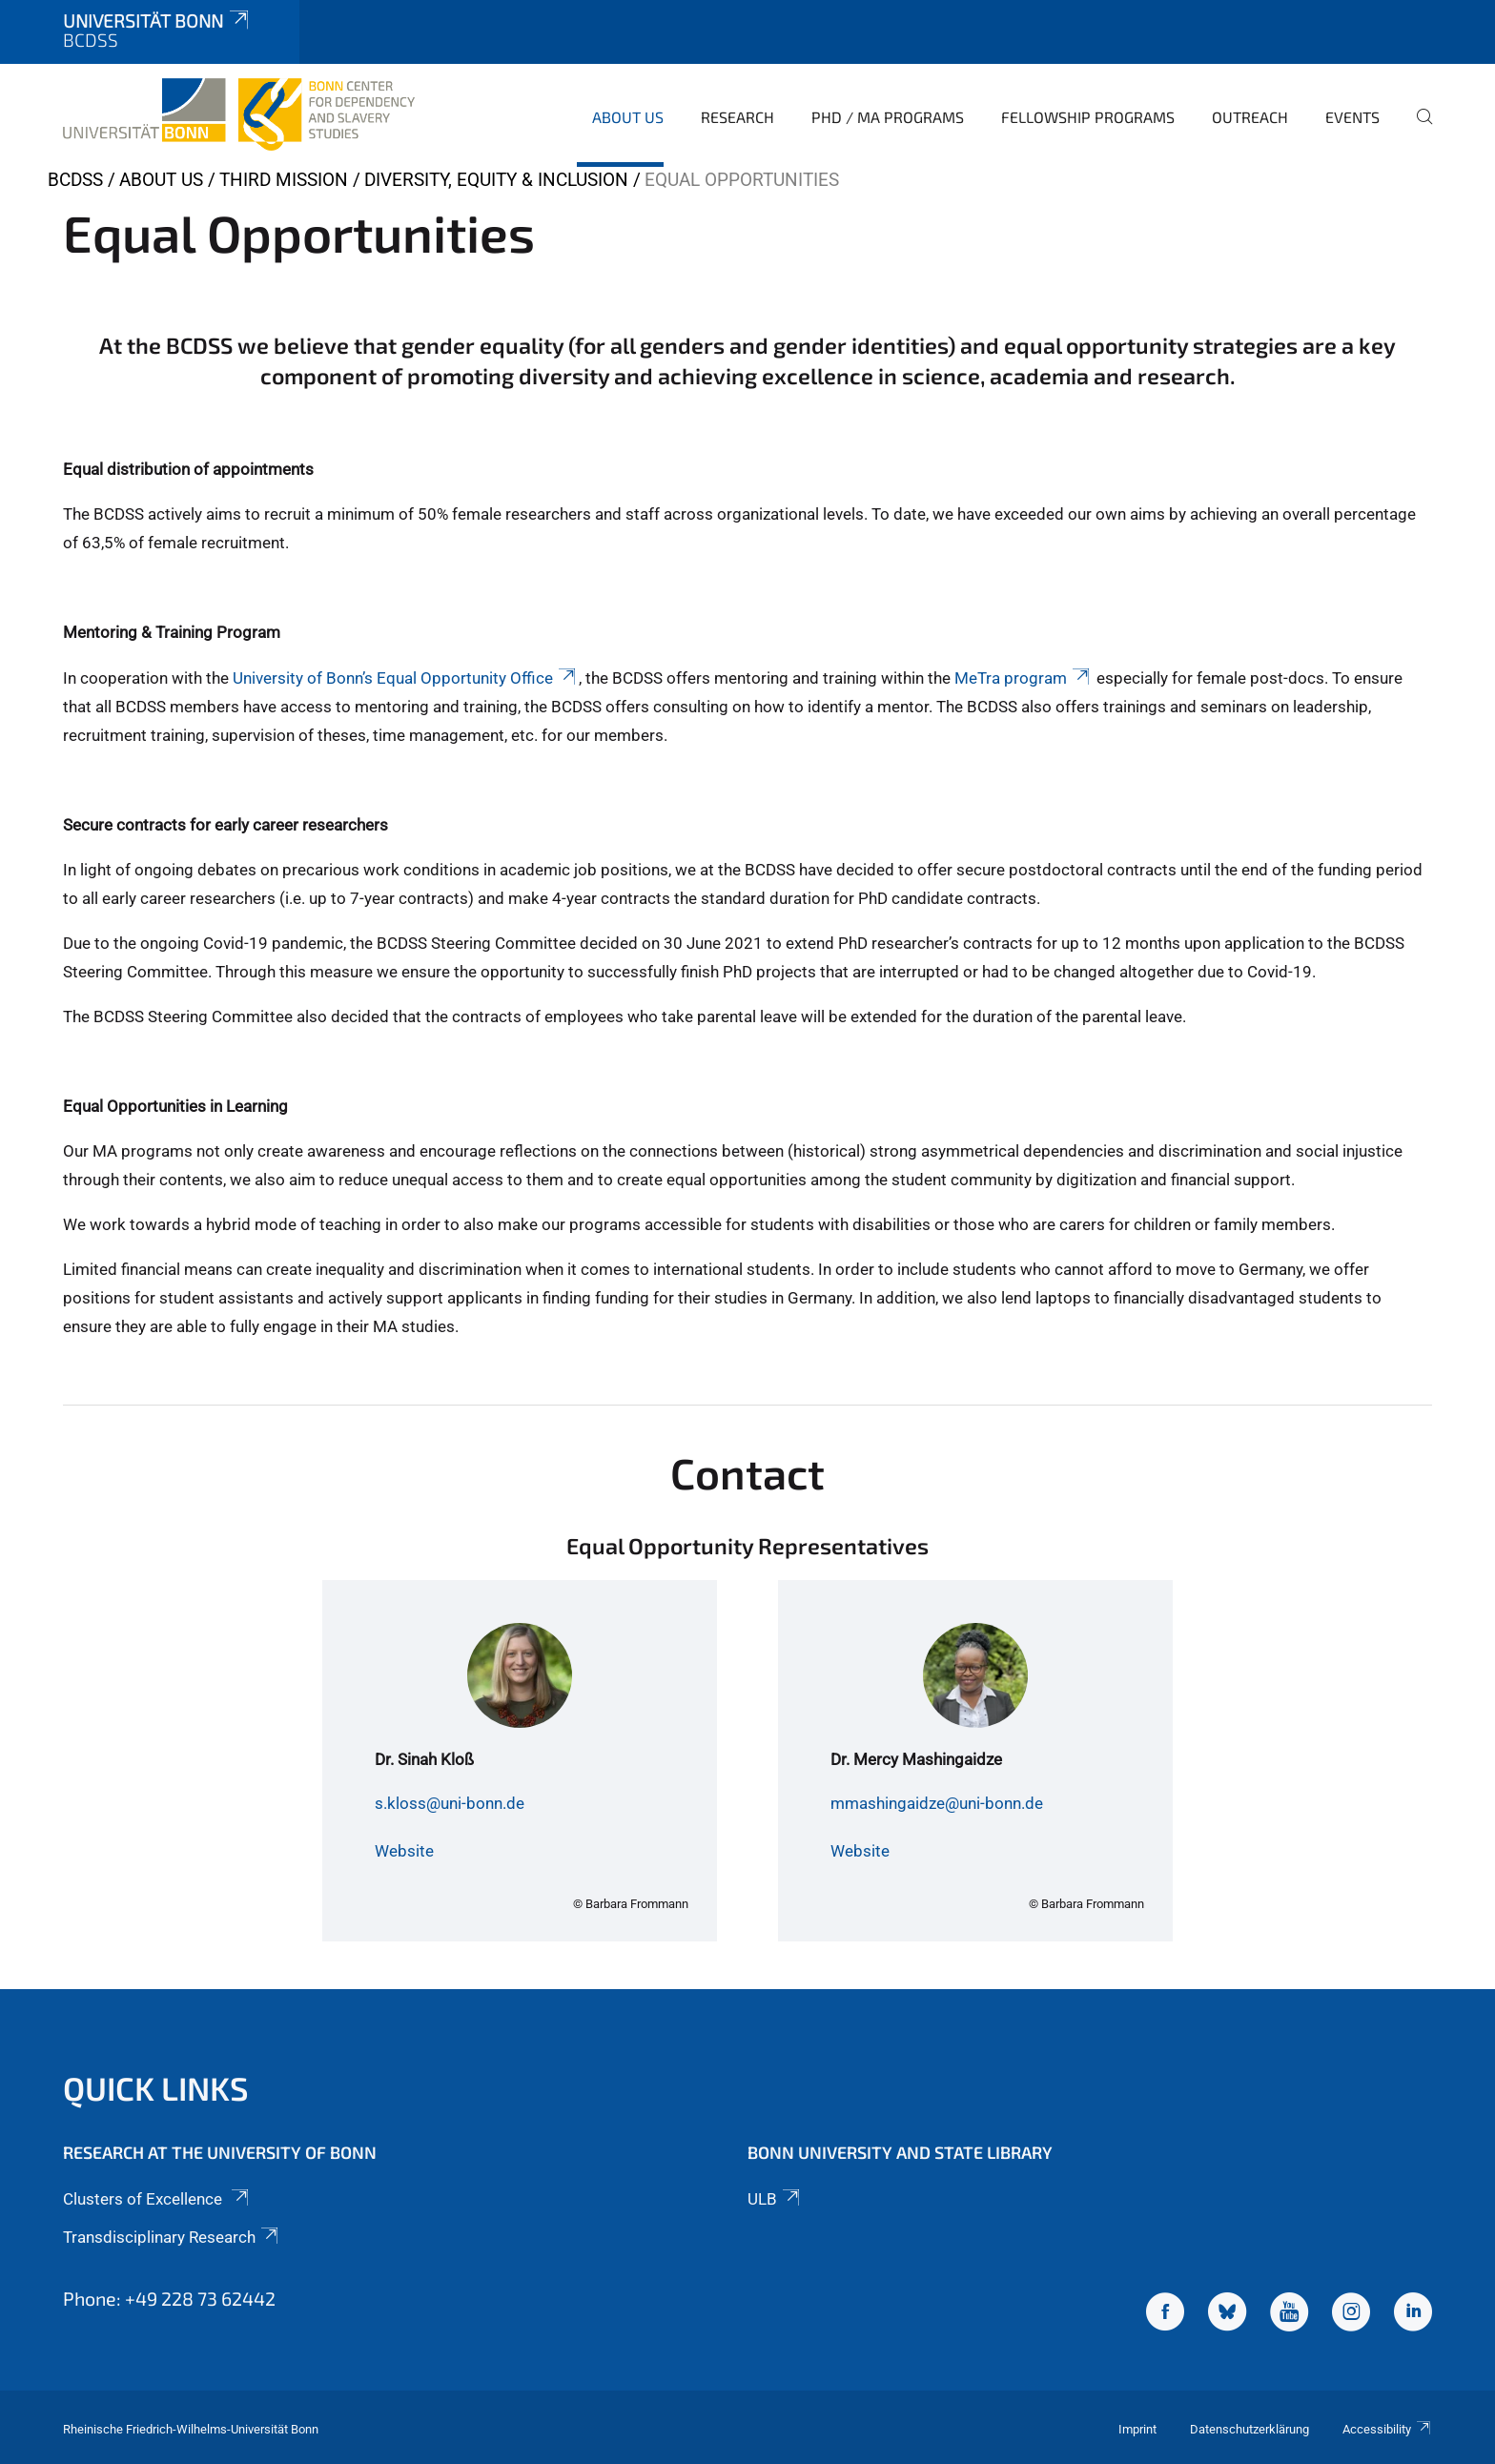 The height and width of the screenshot is (2464, 1495). Describe the element at coordinates (1250, 117) in the screenshot. I see `Outreach` at that location.